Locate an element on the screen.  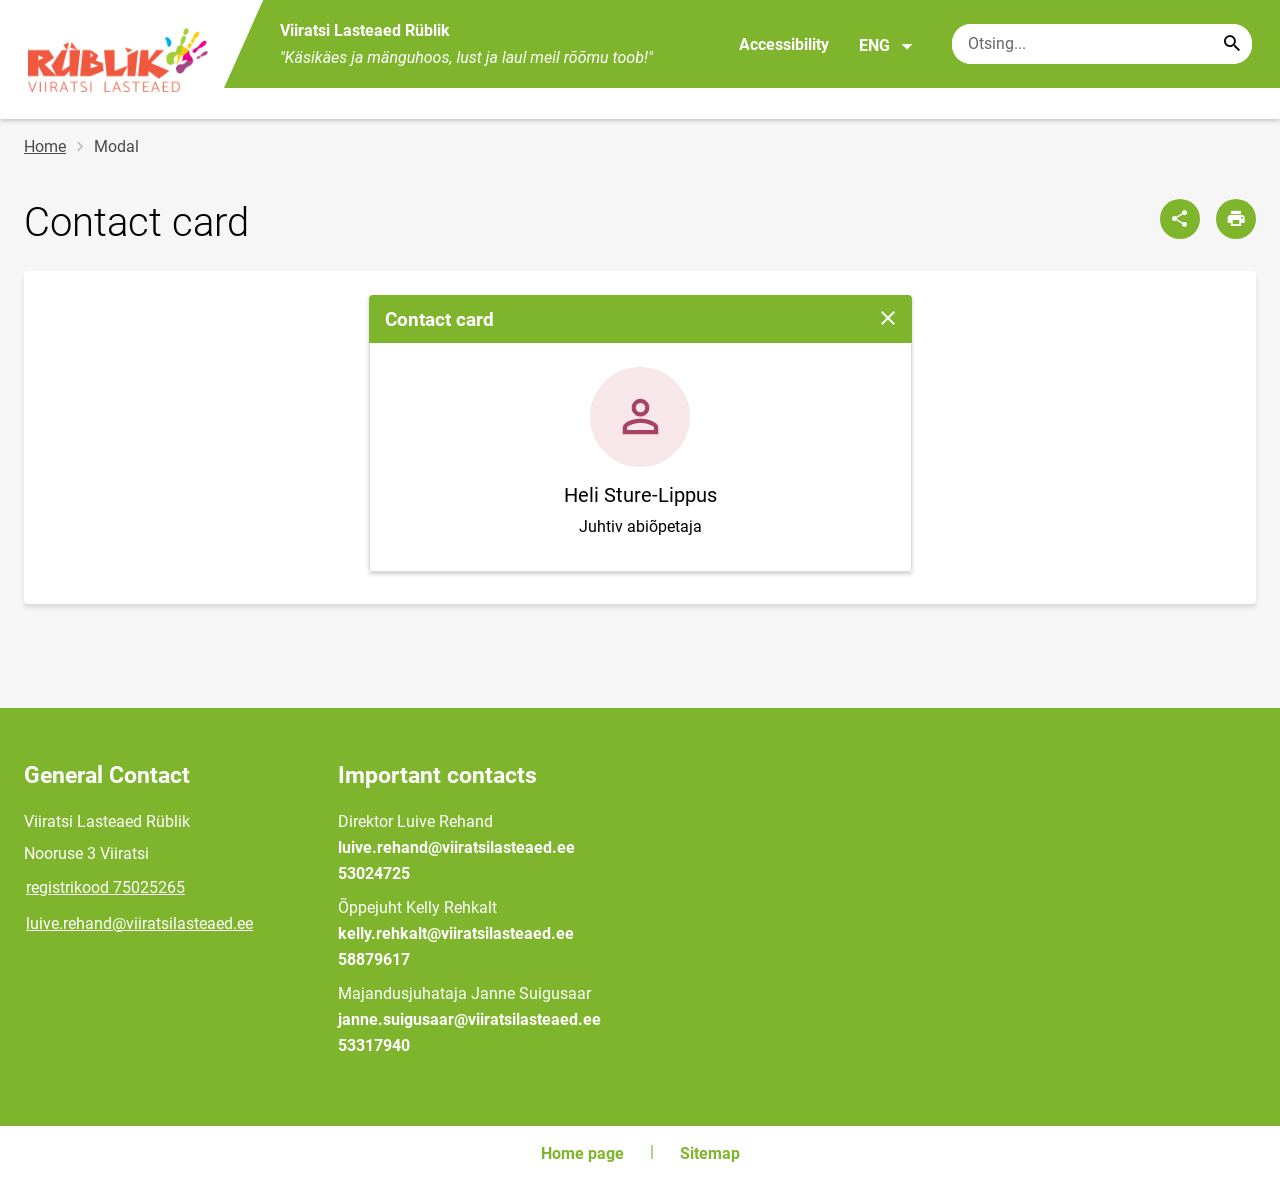
[Share] is located at coordinates (1180, 219).